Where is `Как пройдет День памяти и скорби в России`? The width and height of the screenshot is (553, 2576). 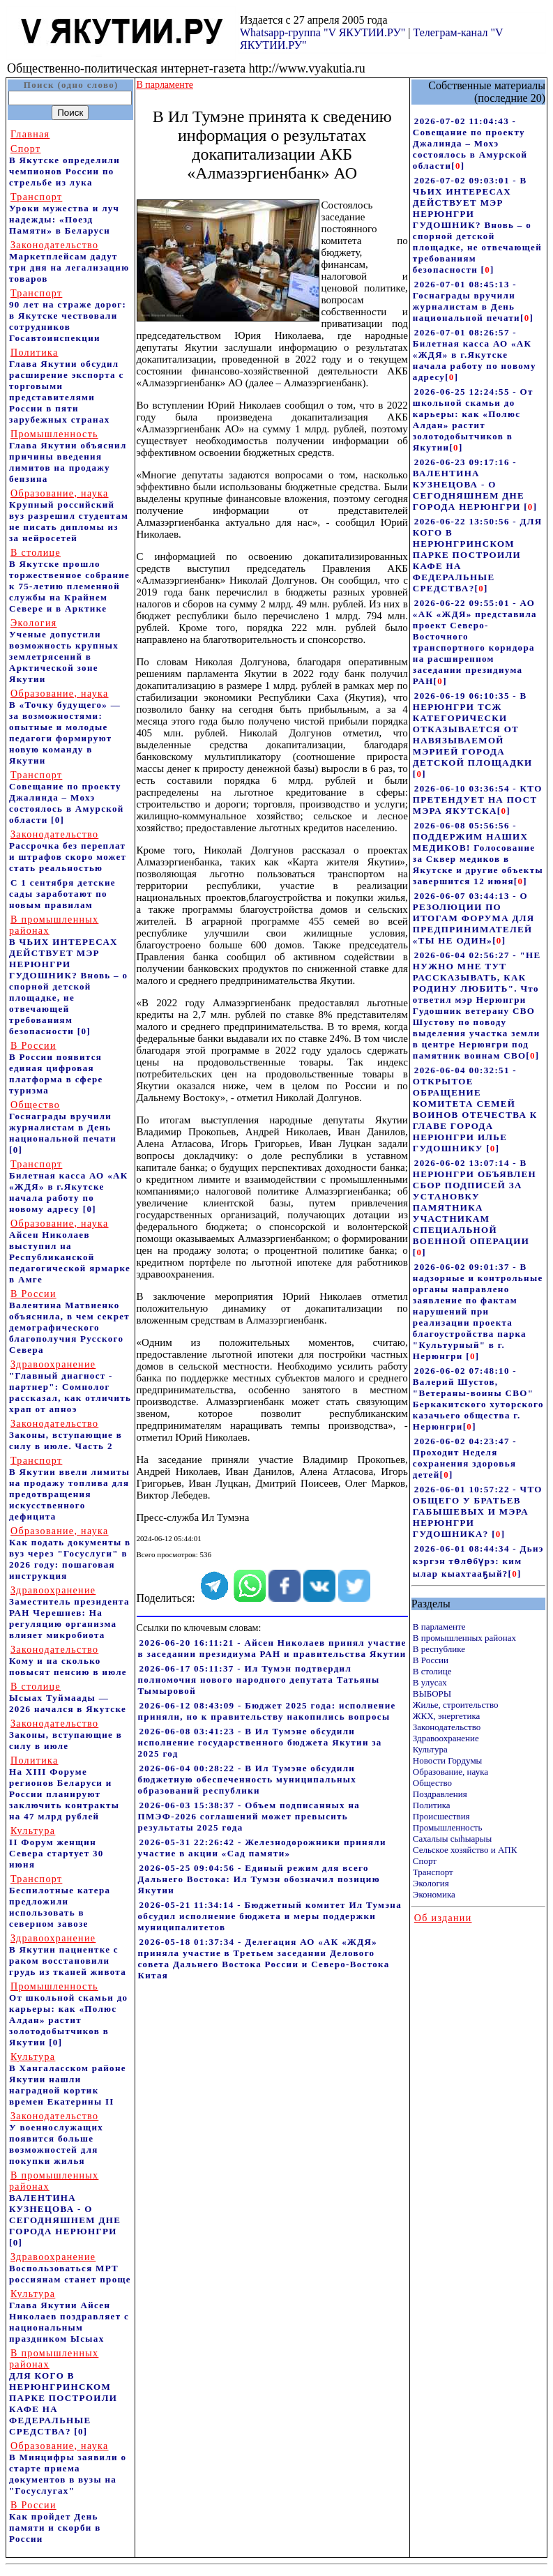 Как пройдет День памяти и скорби в России is located at coordinates (55, 2522).